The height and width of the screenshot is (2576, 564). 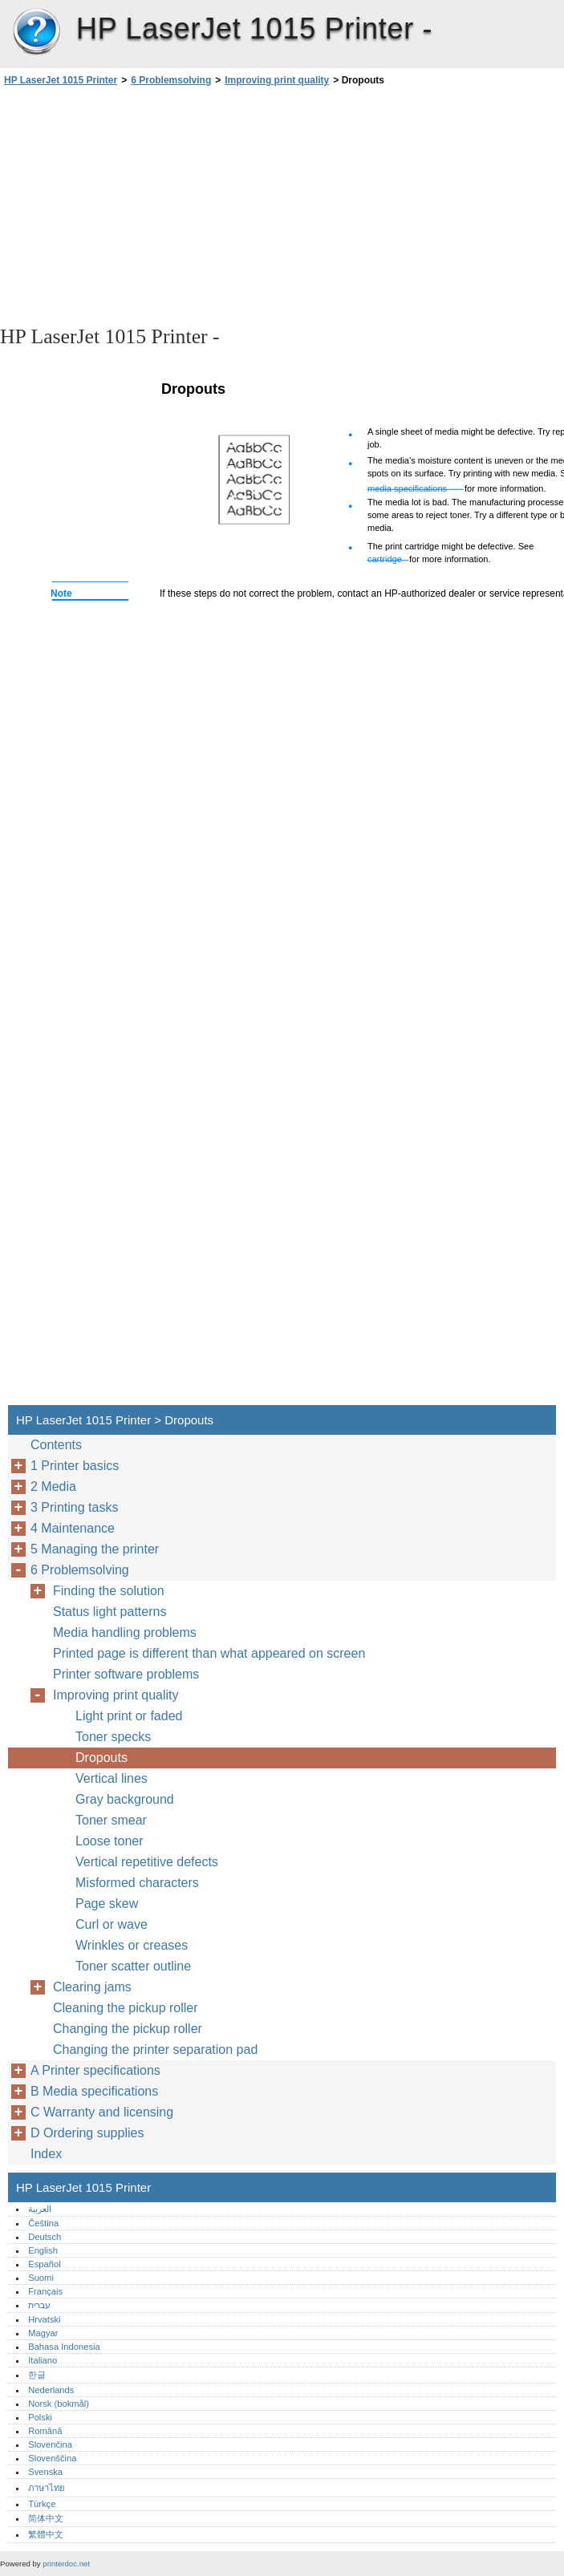 What do you see at coordinates (50, 2444) in the screenshot?
I see `Slovenčina` at bounding box center [50, 2444].